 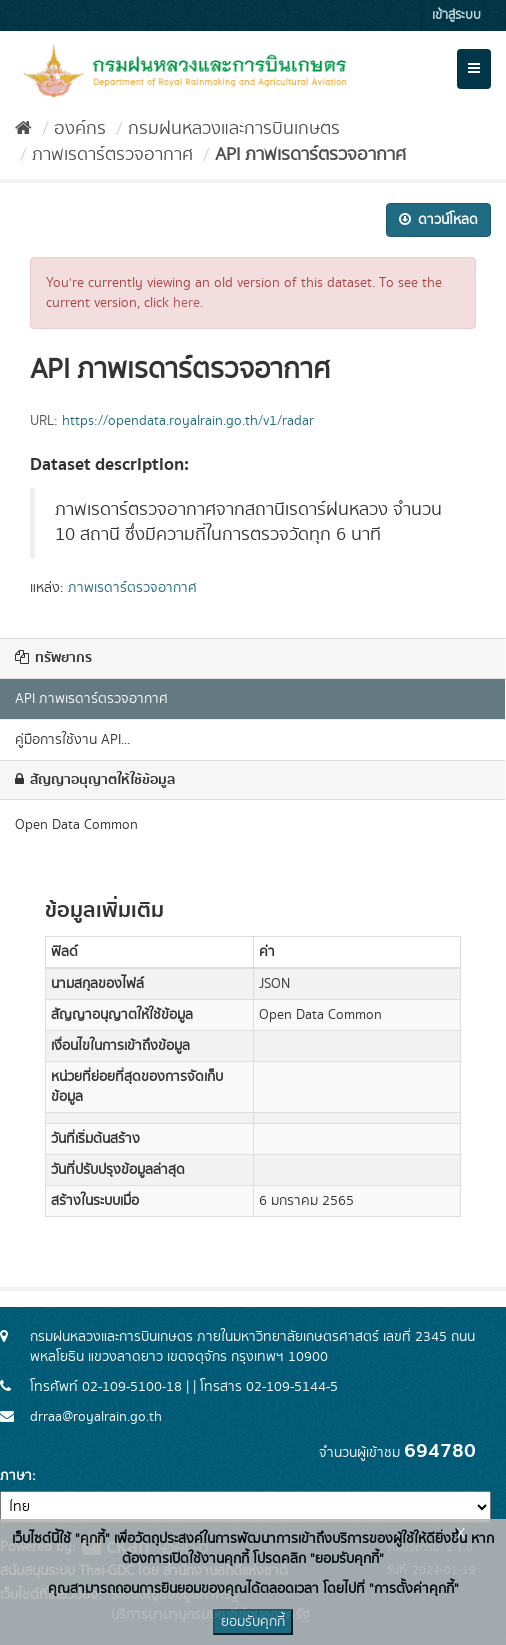 What do you see at coordinates (188, 421) in the screenshot?
I see `https://opendata.royalrain.go.th/v1/radar` at bounding box center [188, 421].